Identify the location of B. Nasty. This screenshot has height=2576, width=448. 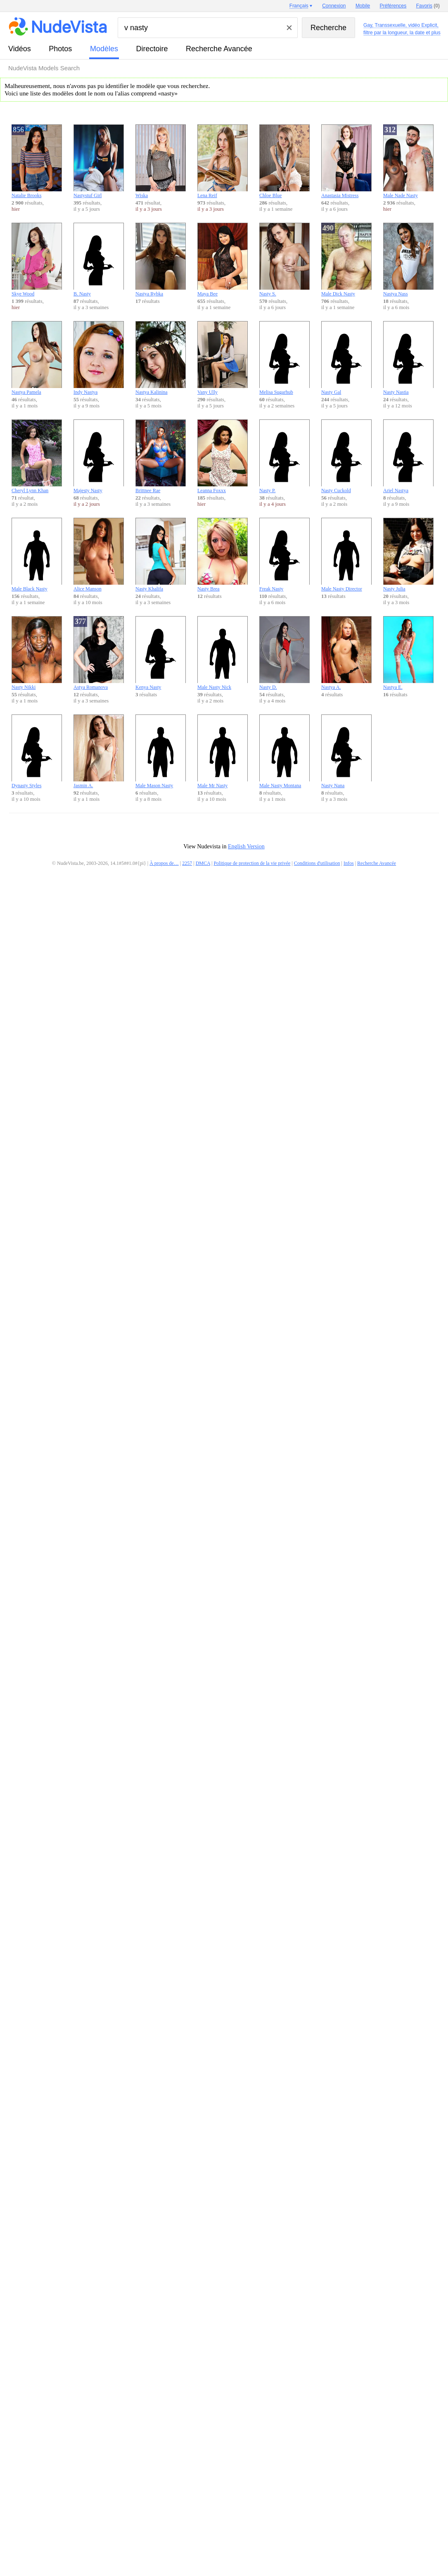
(98, 260).